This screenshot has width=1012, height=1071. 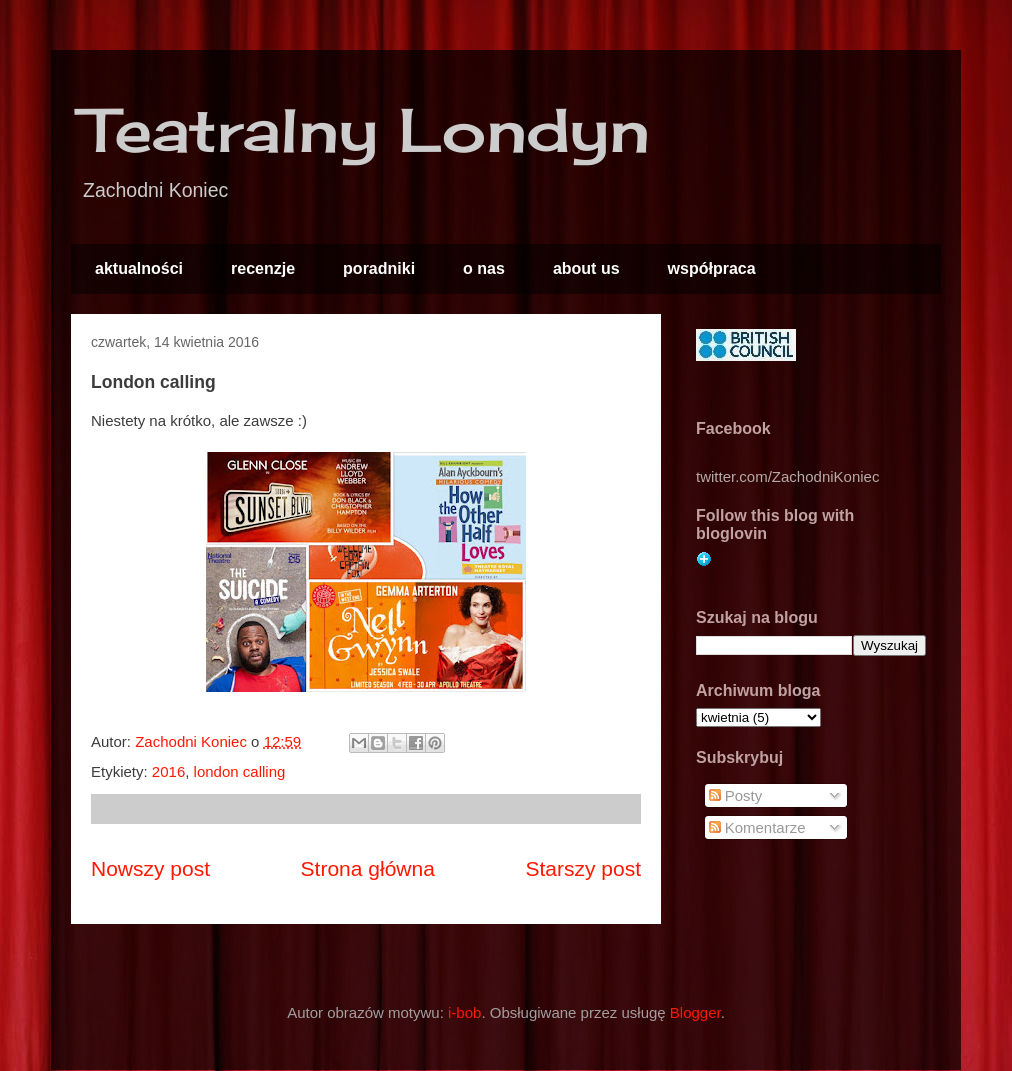 What do you see at coordinates (787, 476) in the screenshot?
I see `twitter.com/ZachodniKoniec` at bounding box center [787, 476].